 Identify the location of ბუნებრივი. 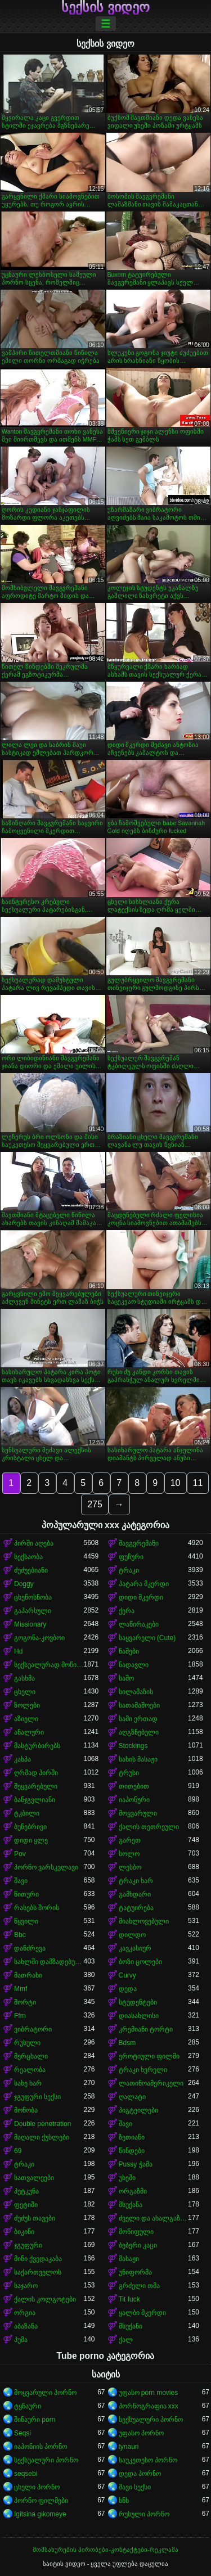
(30, 1827).